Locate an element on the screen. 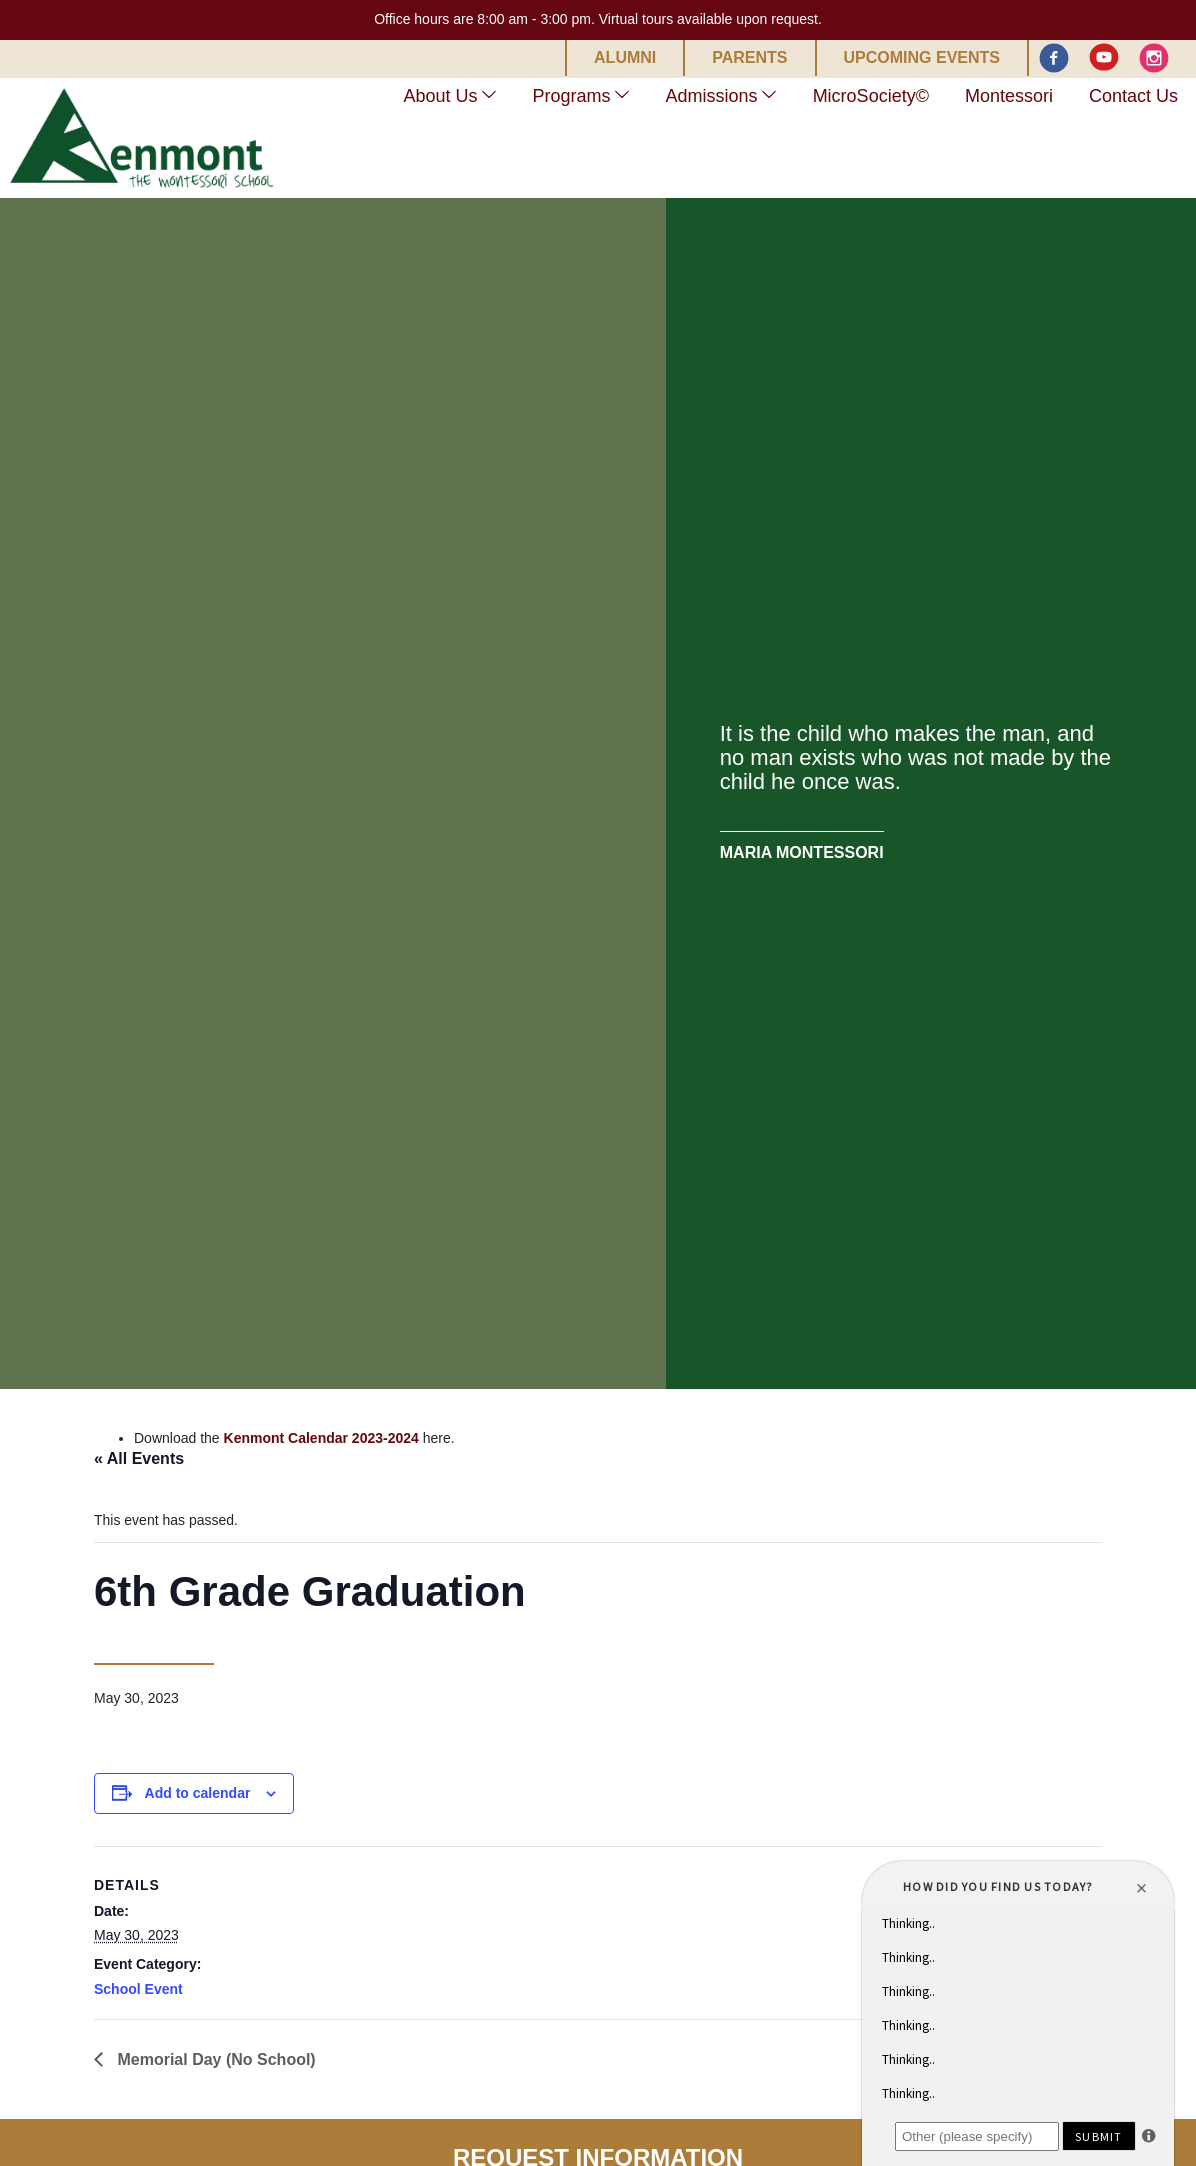  Memorial Day (No School) is located at coordinates (214, 2059).